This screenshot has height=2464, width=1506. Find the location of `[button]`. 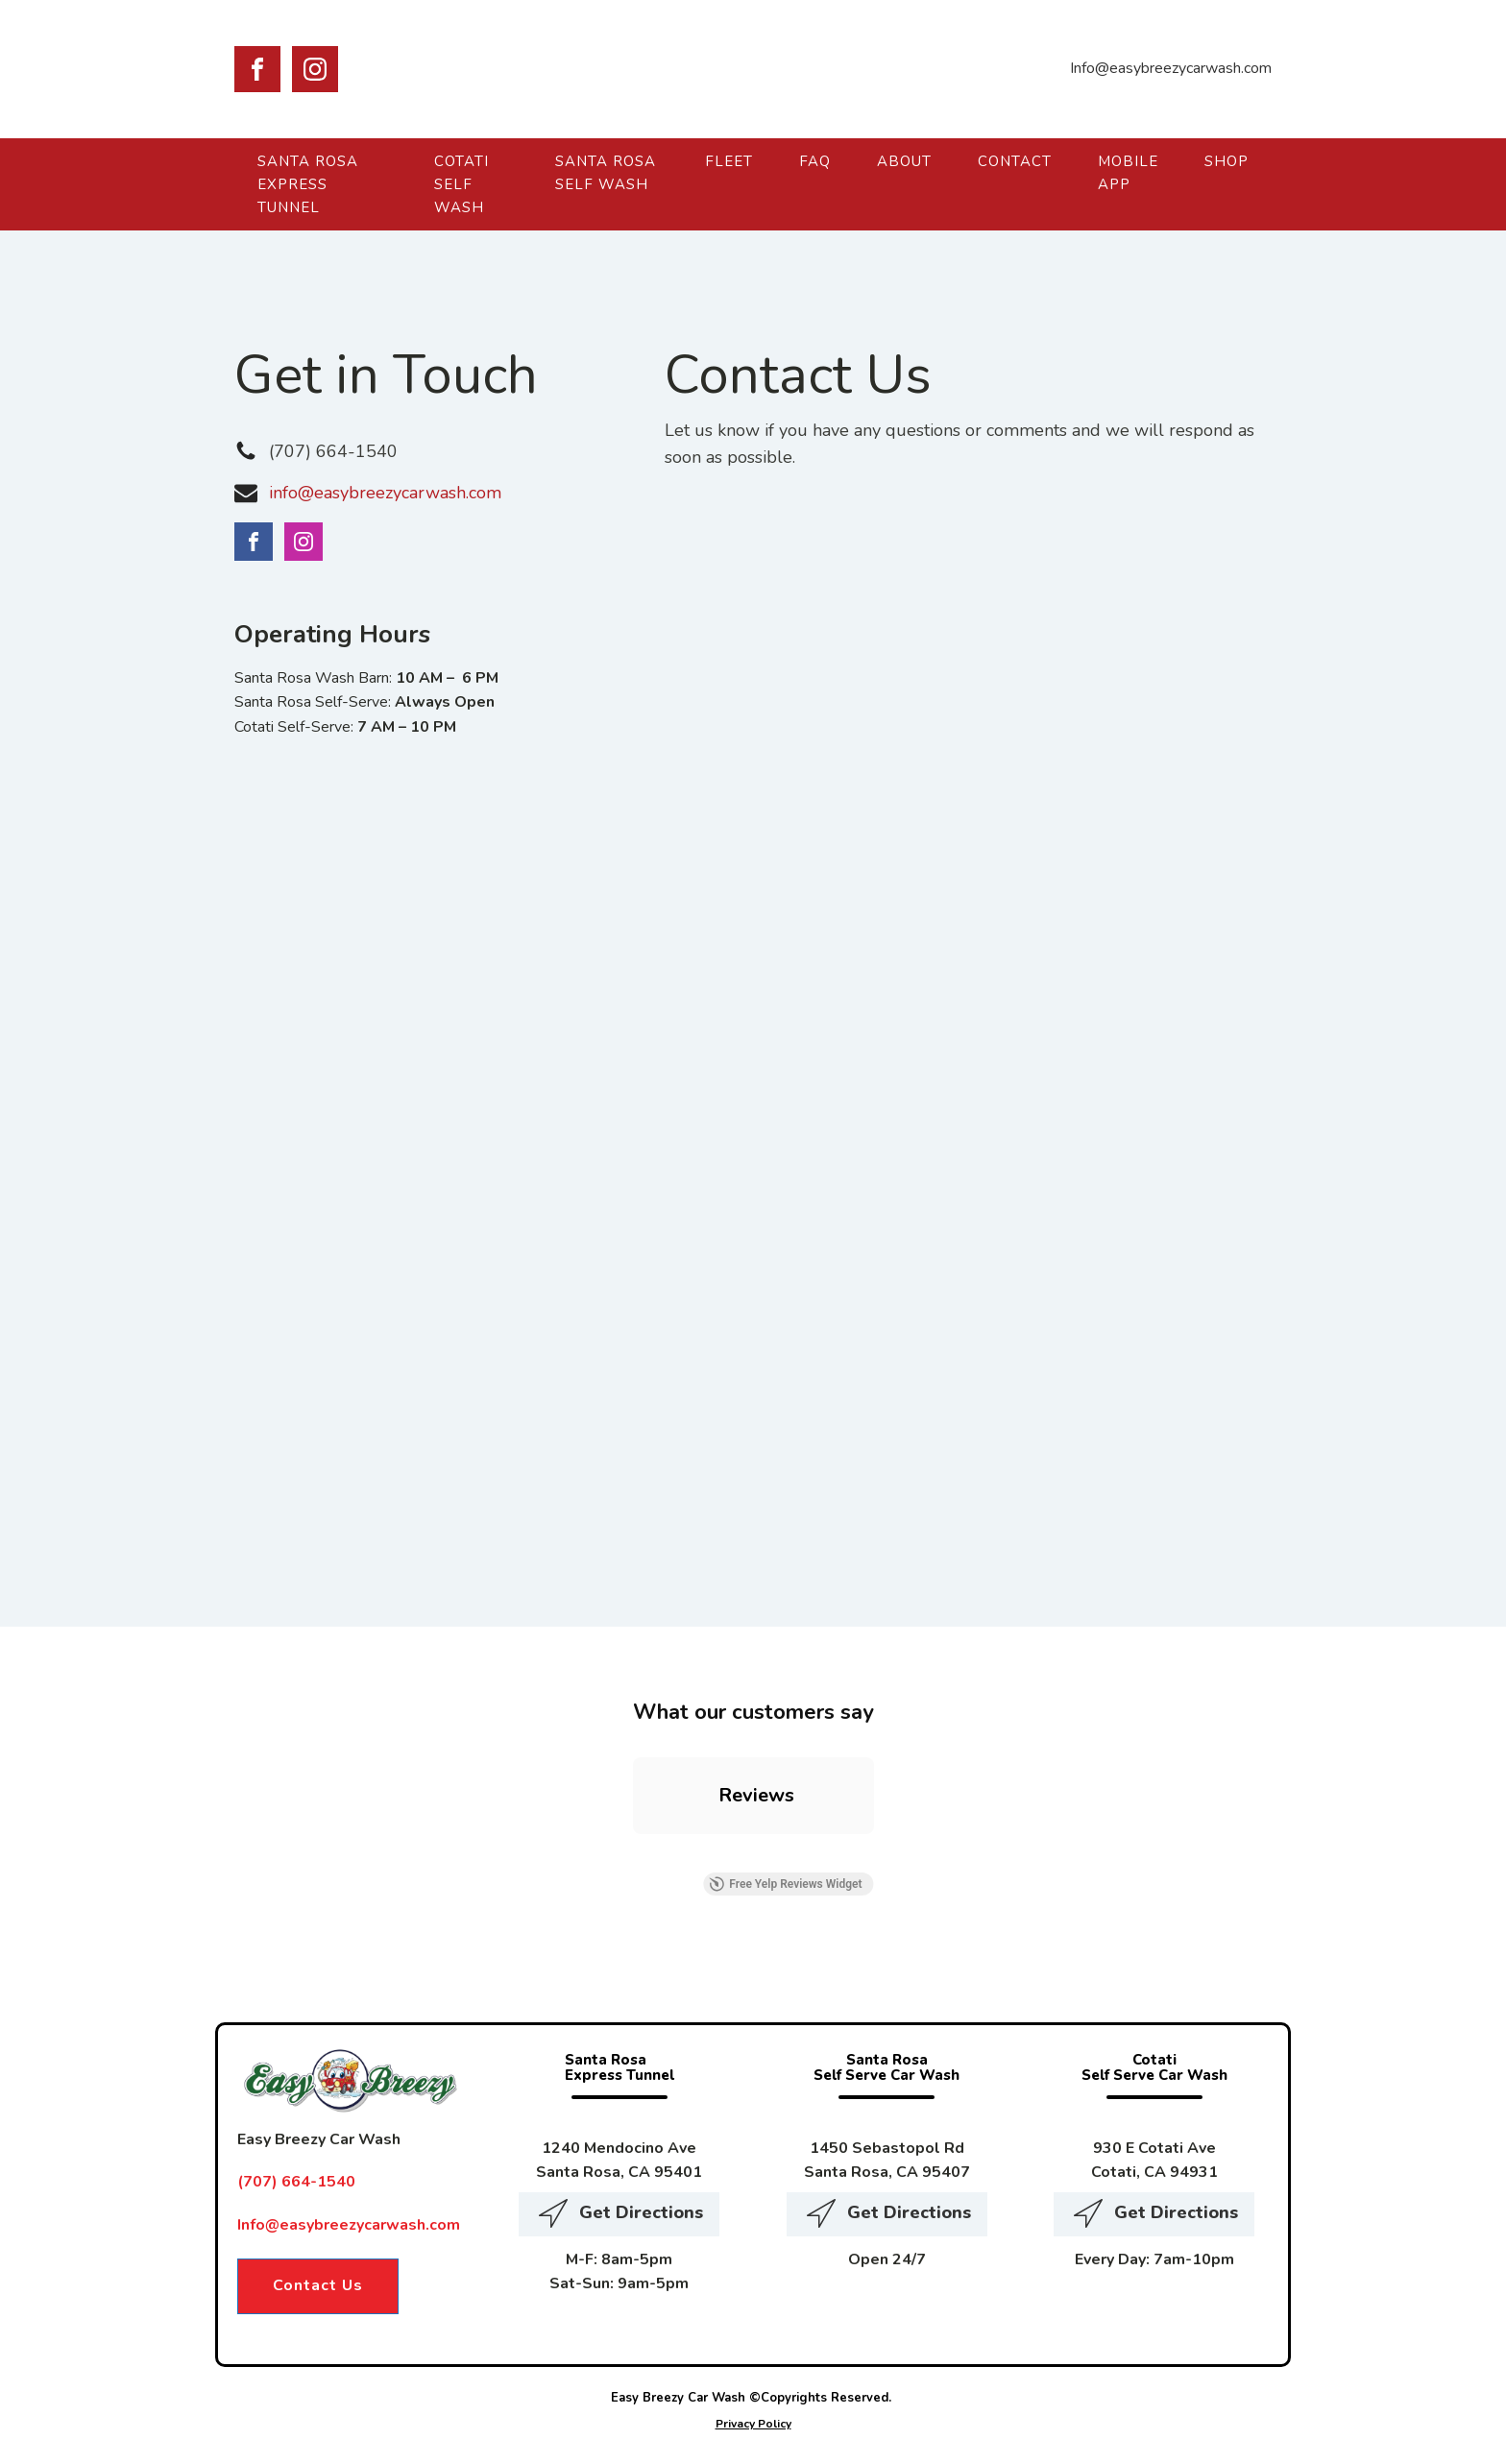

[button] is located at coordinates (633, 1853).